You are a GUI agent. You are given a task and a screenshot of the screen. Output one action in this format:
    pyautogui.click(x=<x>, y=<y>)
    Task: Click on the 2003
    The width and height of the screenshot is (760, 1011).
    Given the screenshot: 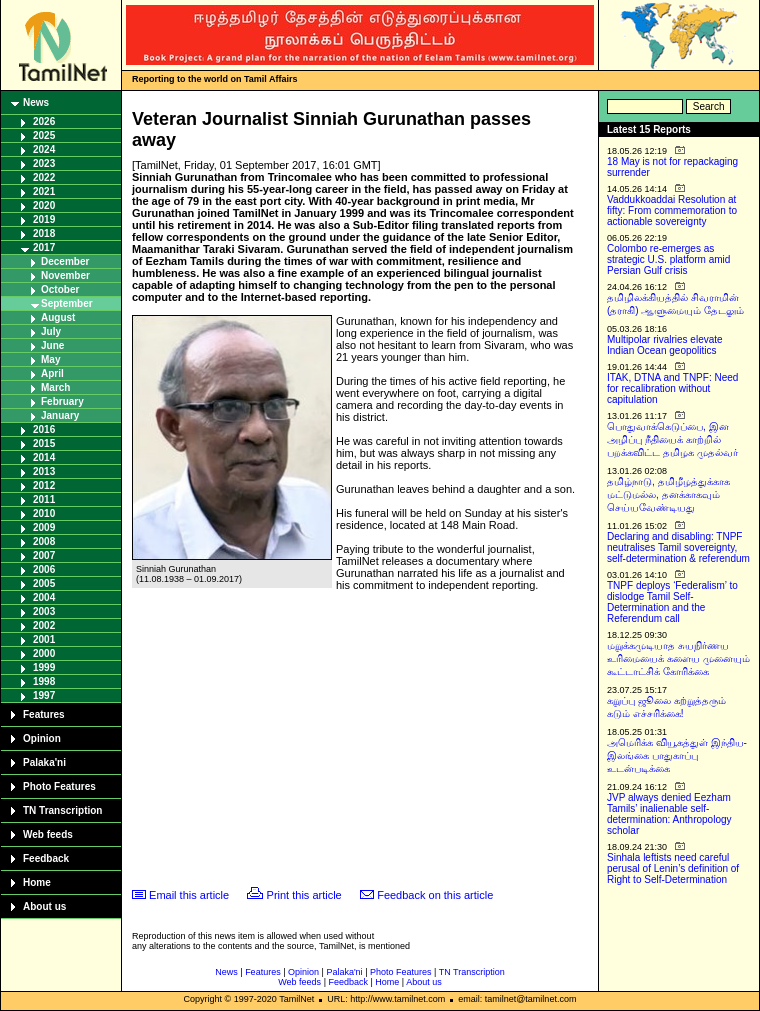 What is the action you would take?
    pyautogui.click(x=44, y=611)
    